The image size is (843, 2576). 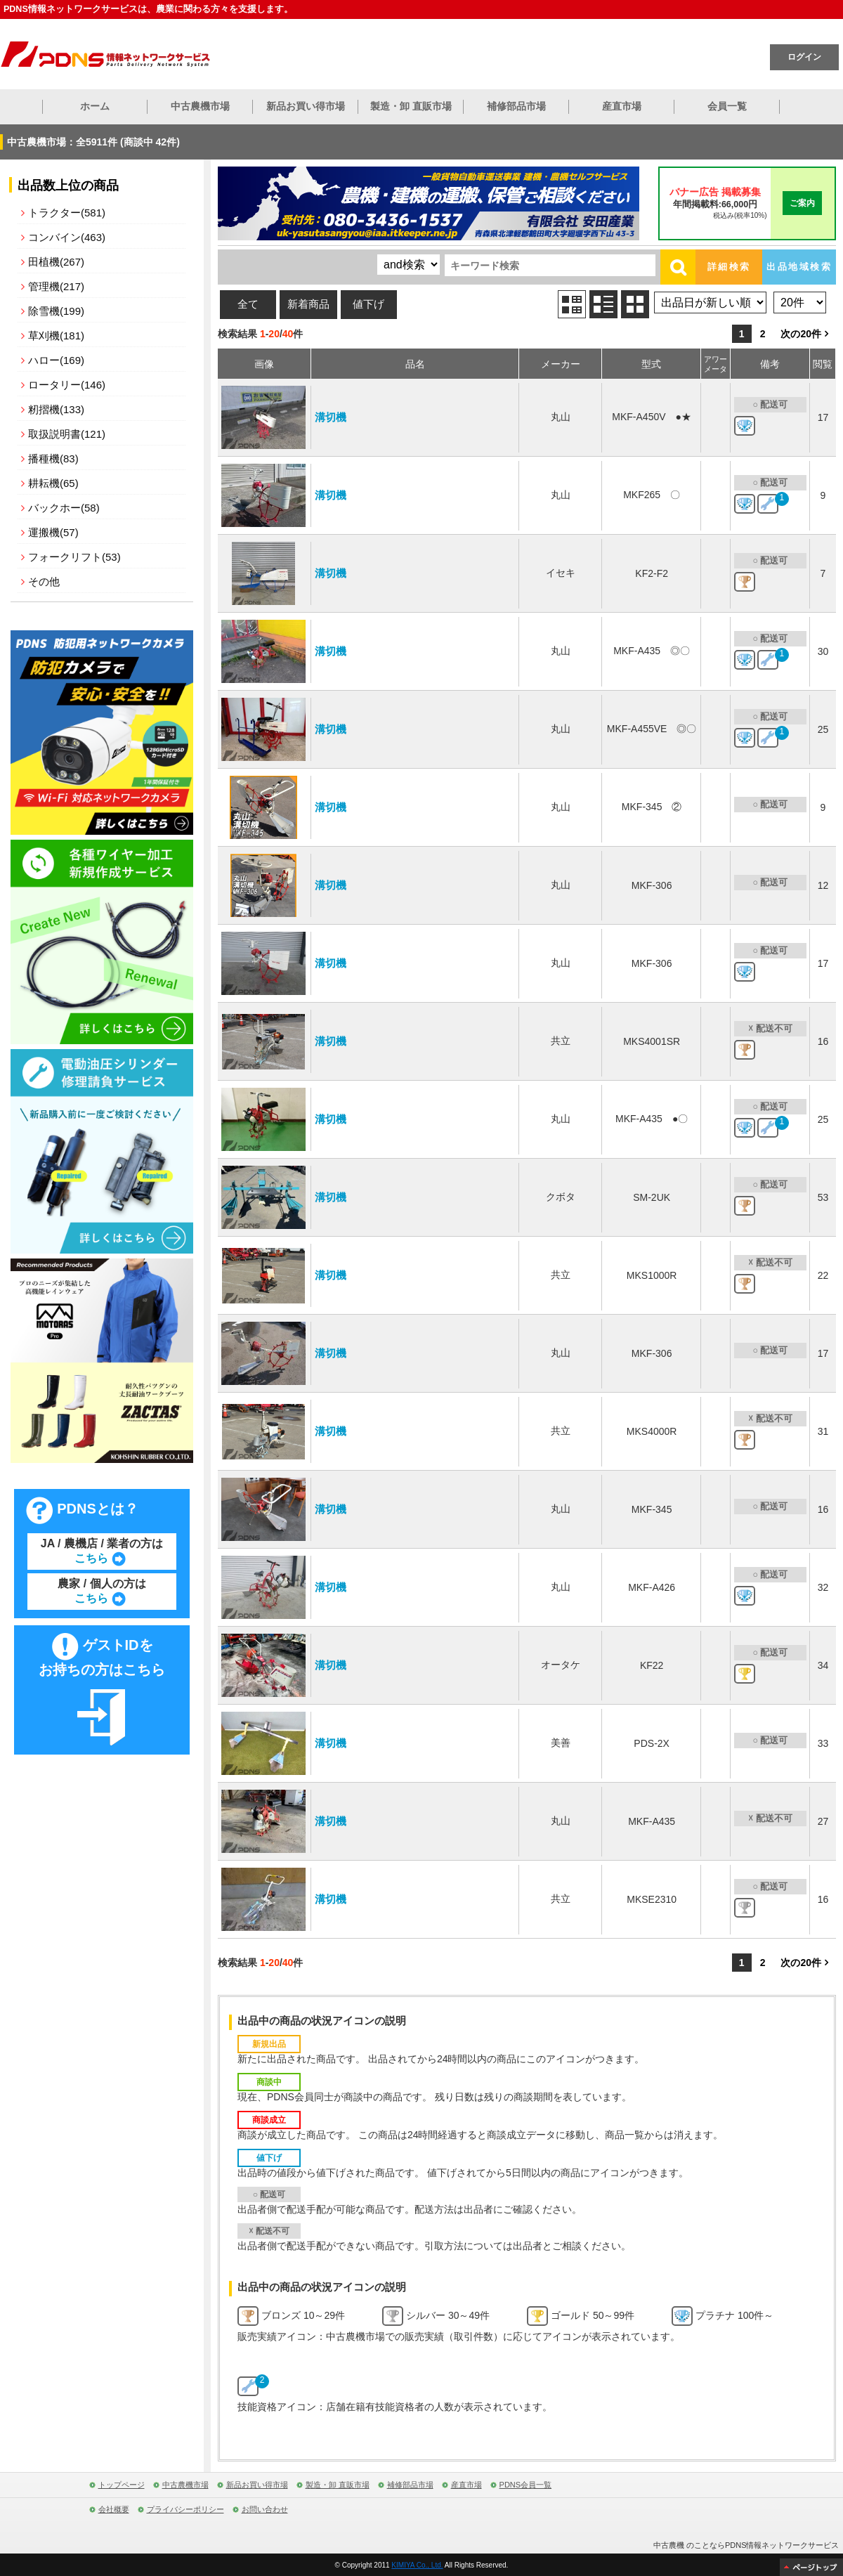 What do you see at coordinates (368, 304) in the screenshot?
I see `値下げ` at bounding box center [368, 304].